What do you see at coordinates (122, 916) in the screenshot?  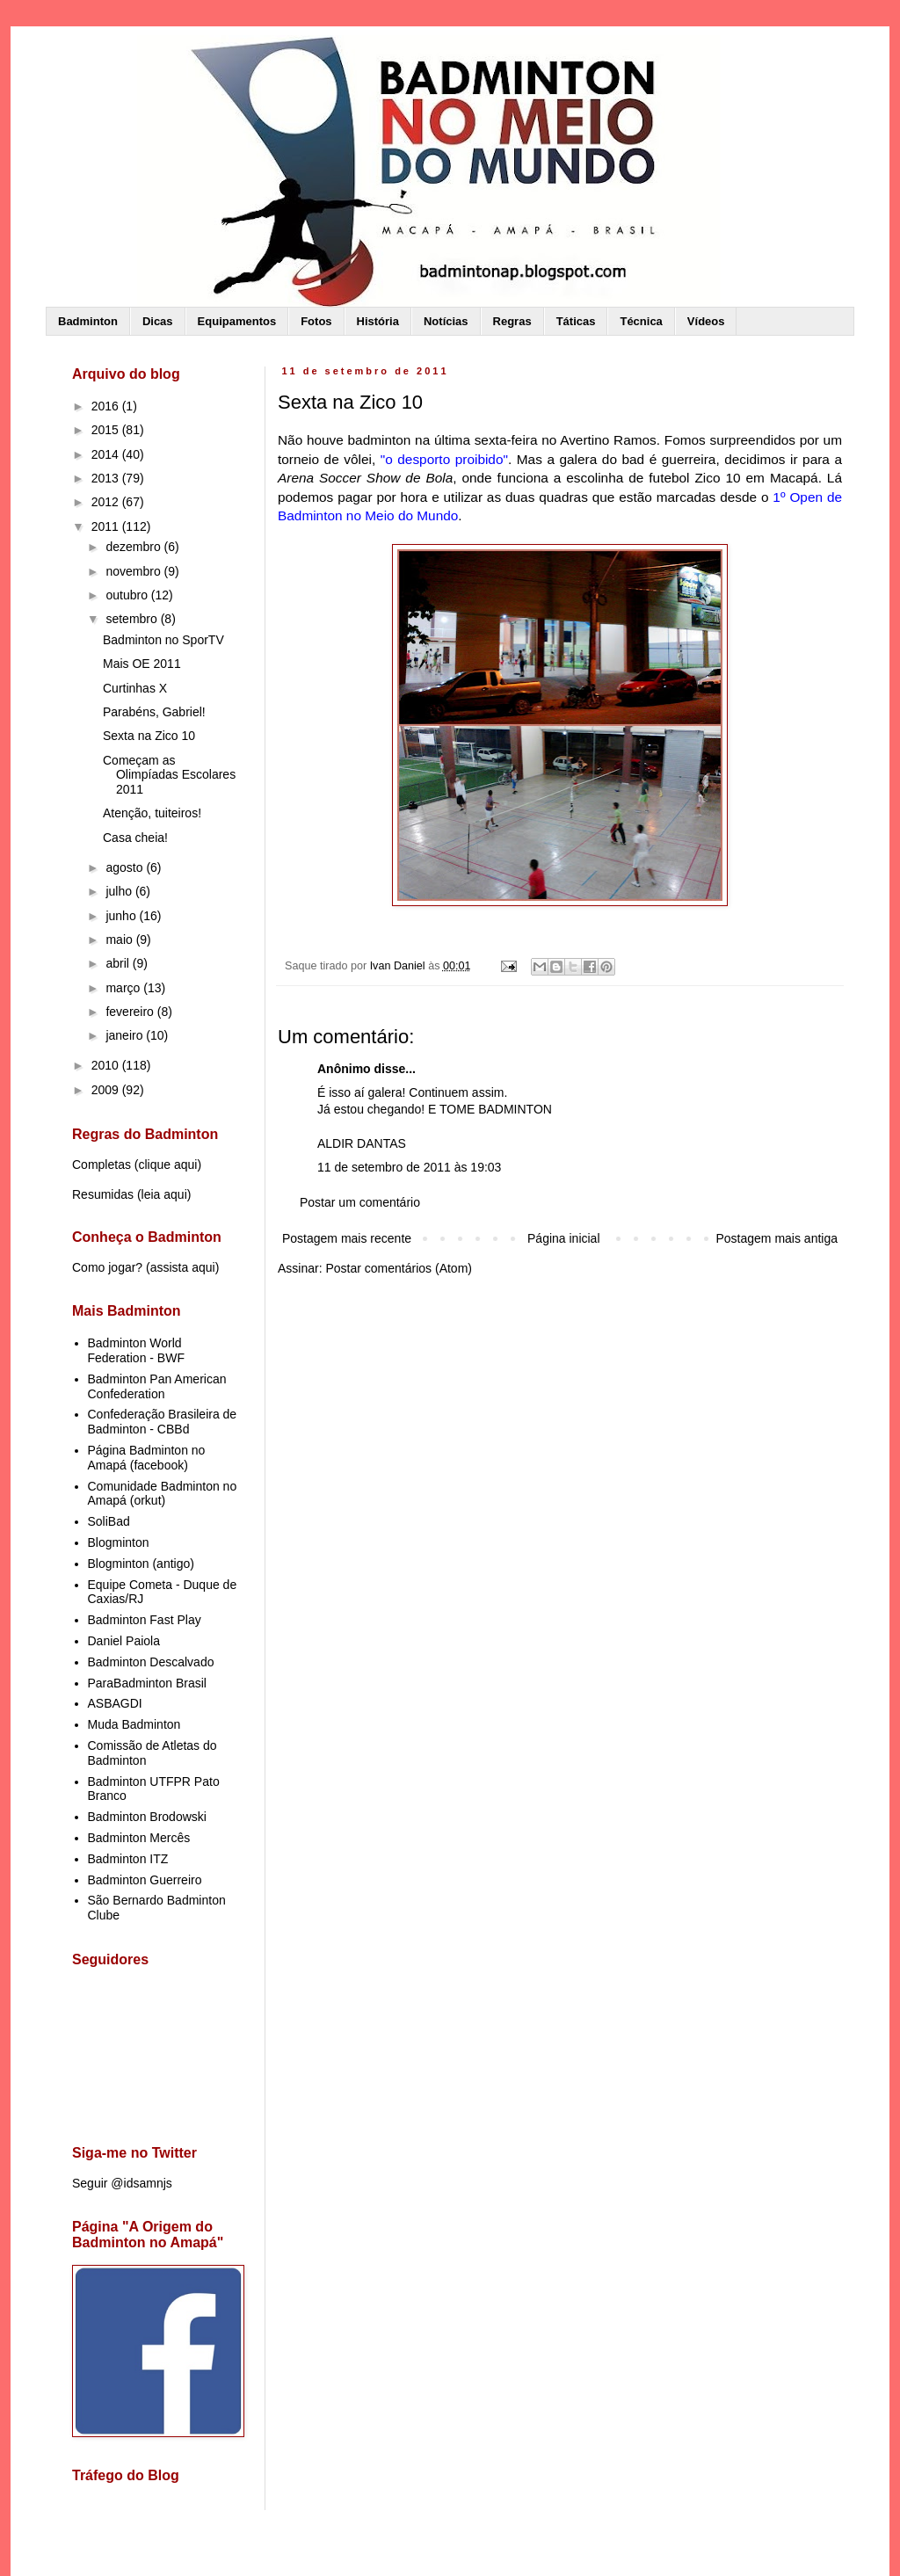 I see `junho` at bounding box center [122, 916].